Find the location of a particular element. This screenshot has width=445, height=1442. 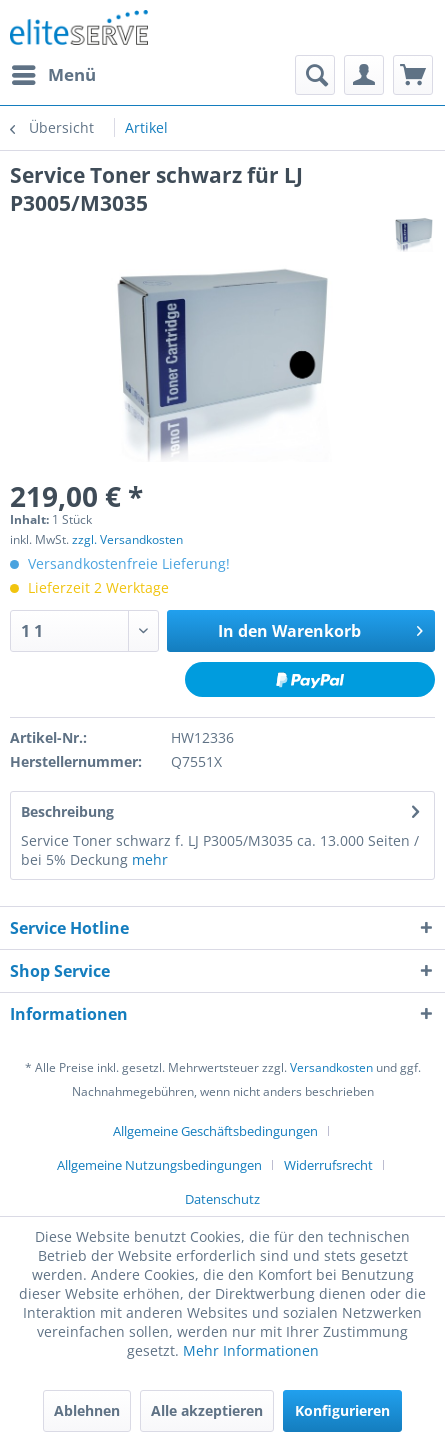

Datenschutz is located at coordinates (222, 1199).